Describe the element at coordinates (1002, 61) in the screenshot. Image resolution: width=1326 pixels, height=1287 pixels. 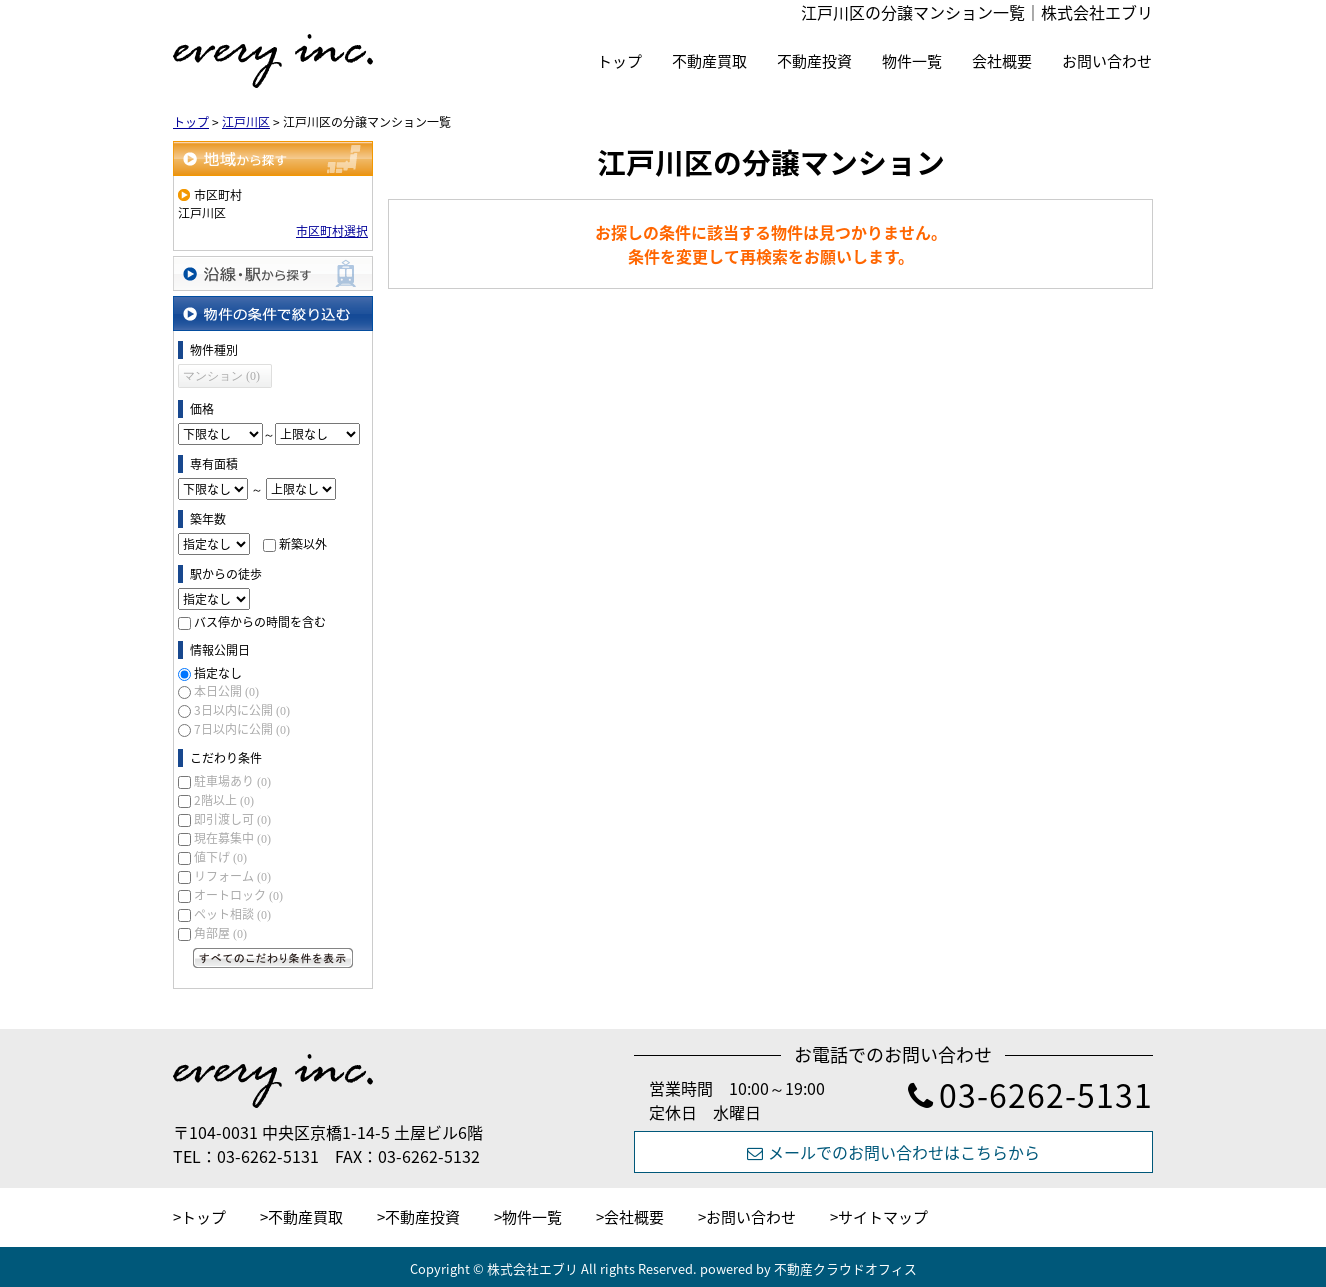
I see `会社概要` at that location.